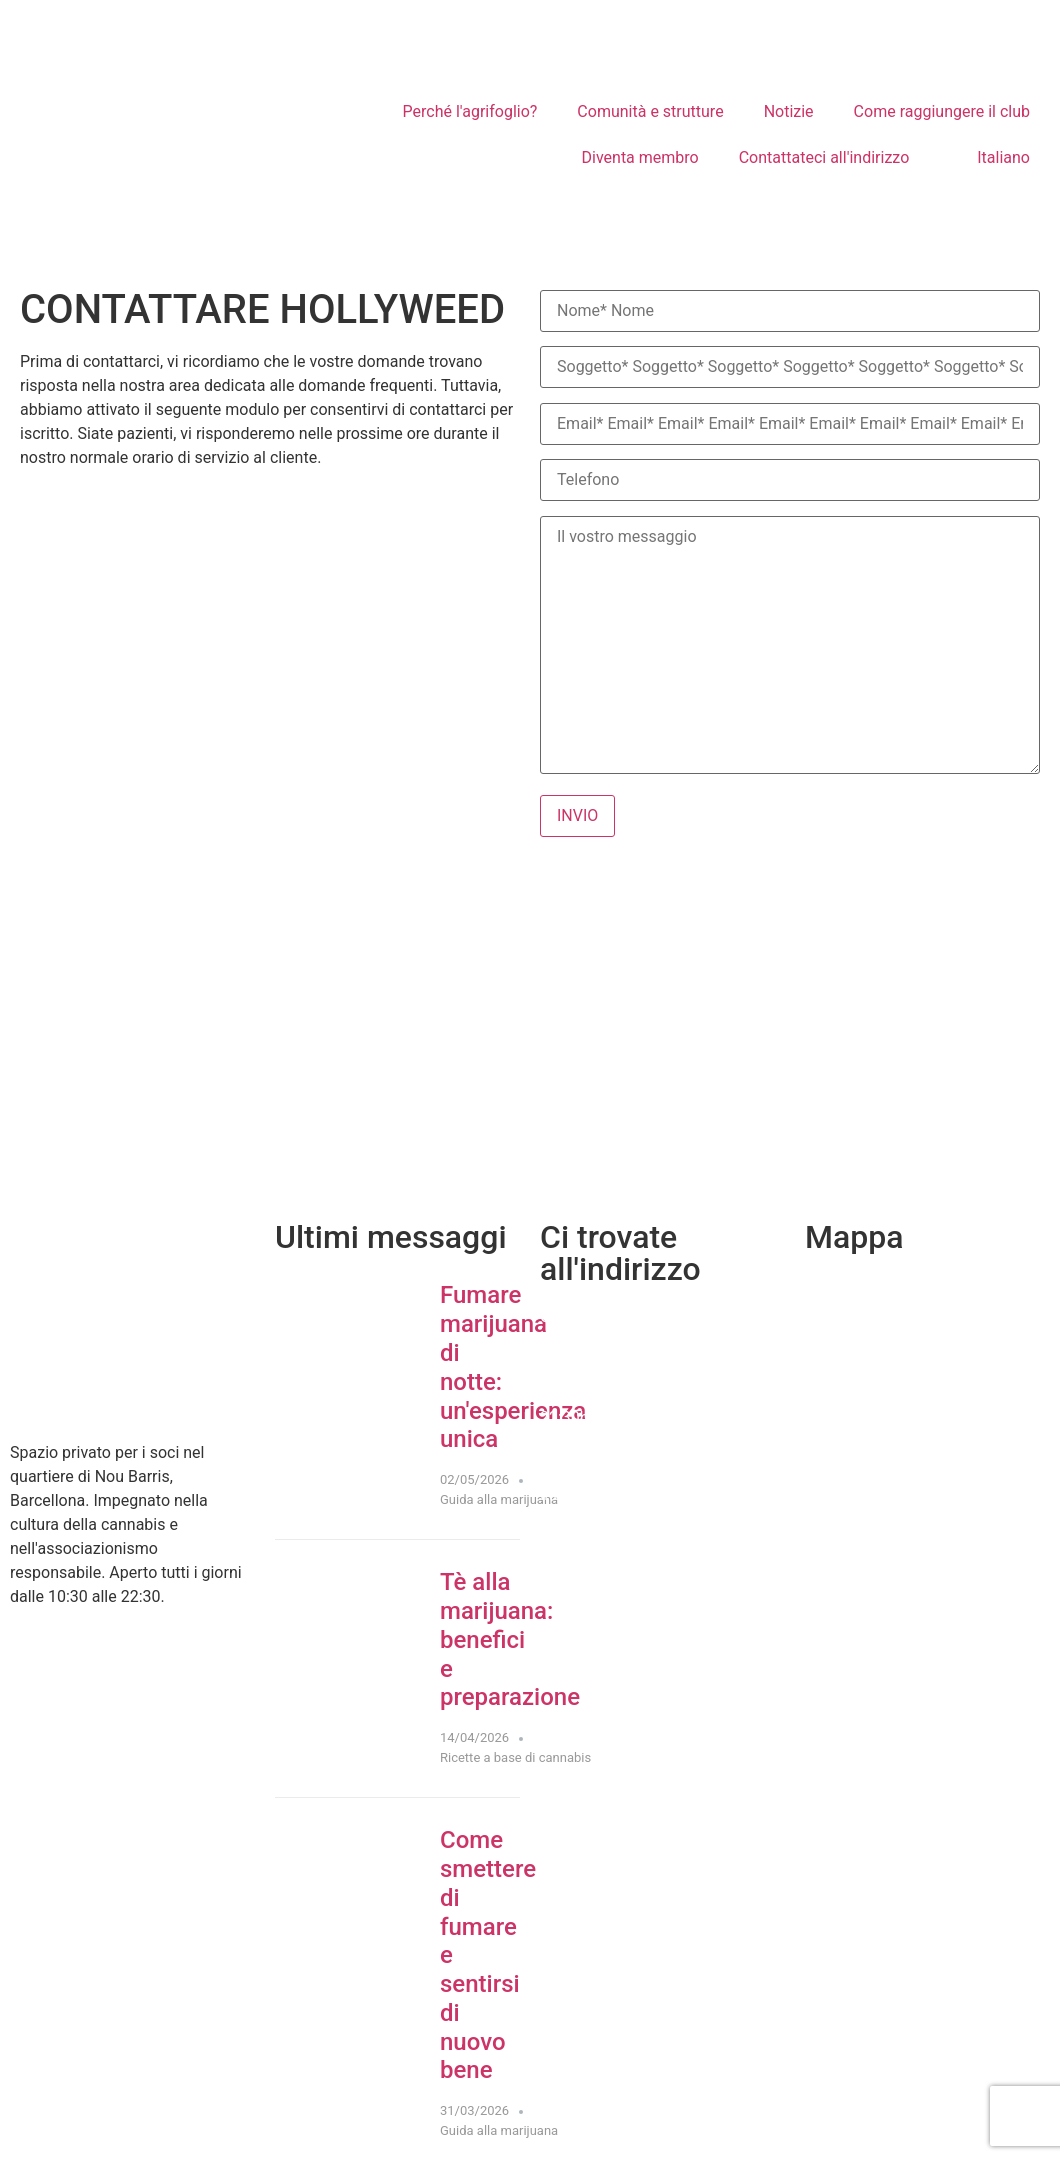  Describe the element at coordinates (650, 111) in the screenshot. I see `Comunità e strutture` at that location.